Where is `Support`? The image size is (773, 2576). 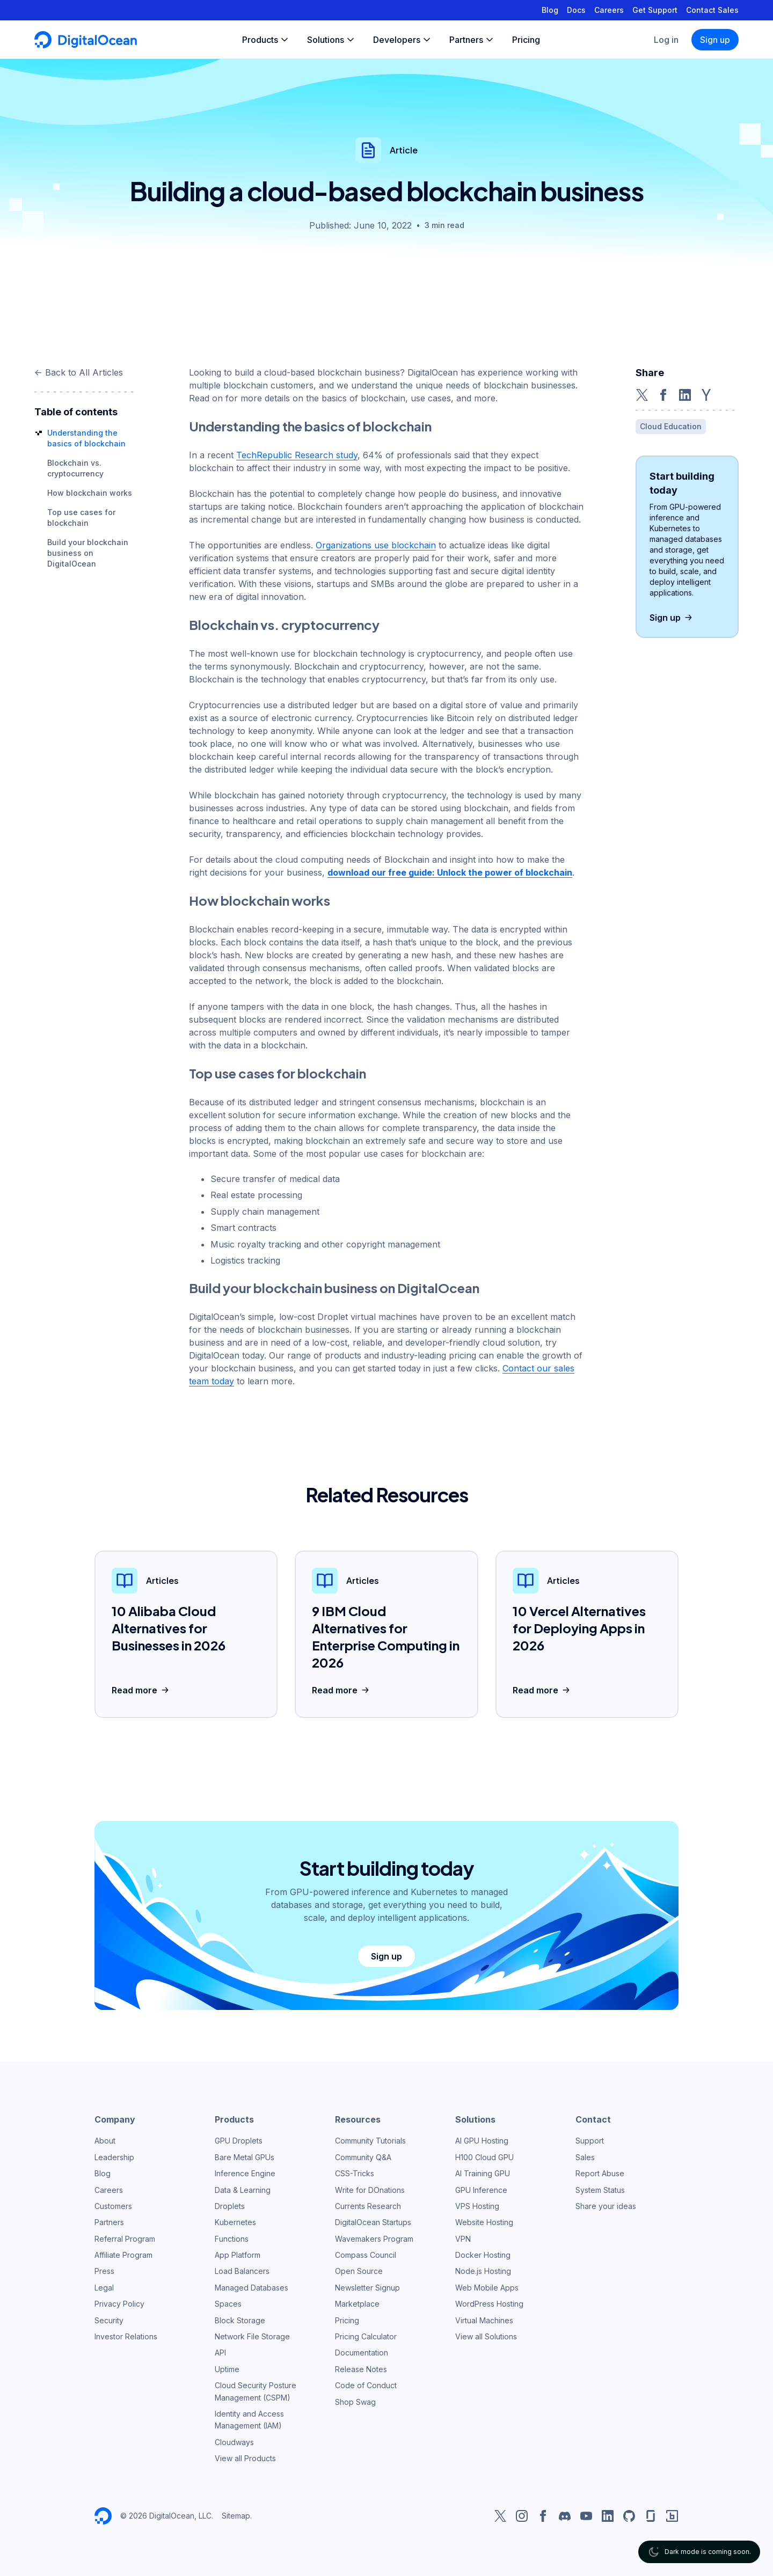 Support is located at coordinates (589, 2140).